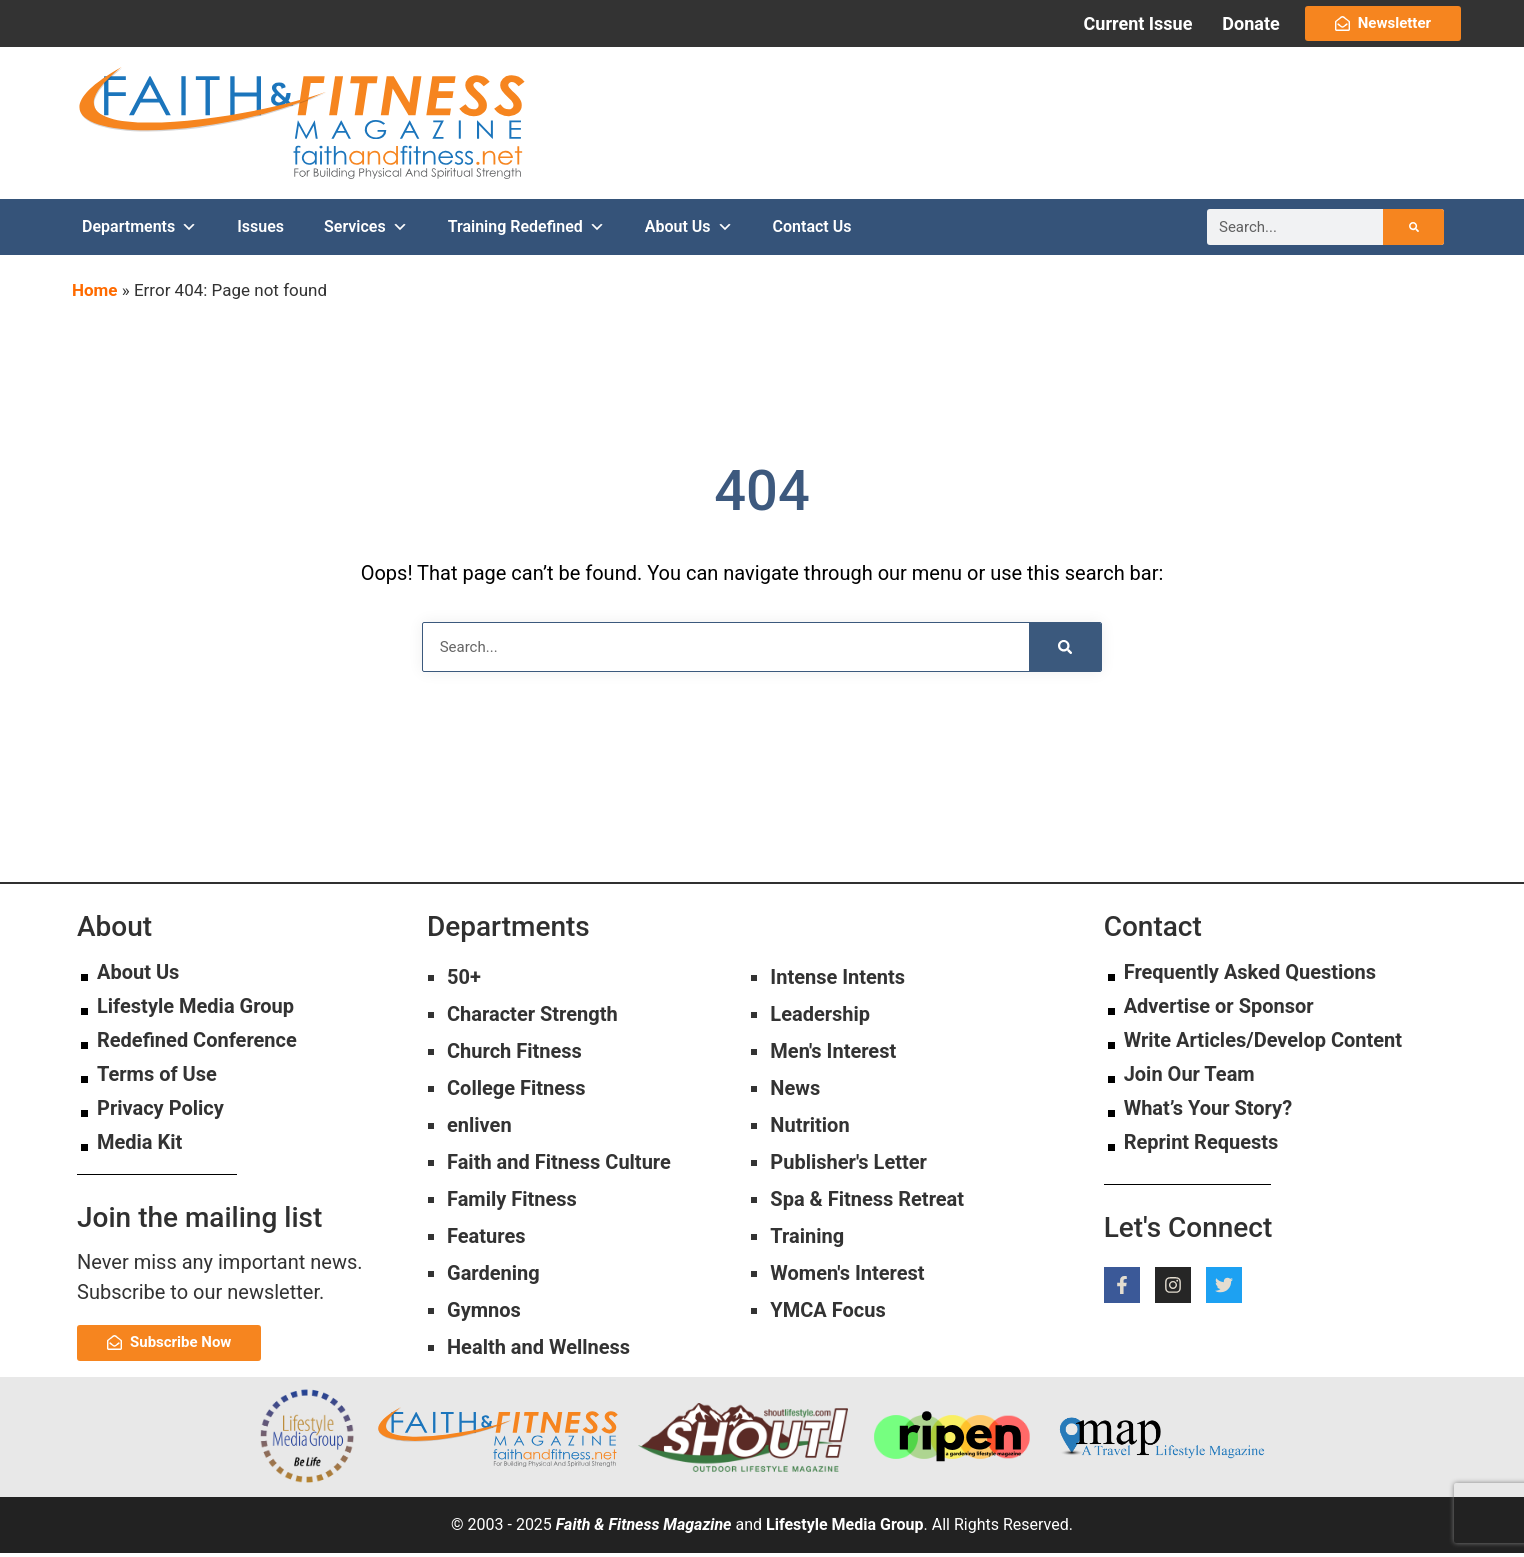 Image resolution: width=1524 pixels, height=1557 pixels. I want to click on Issues, so click(260, 229).